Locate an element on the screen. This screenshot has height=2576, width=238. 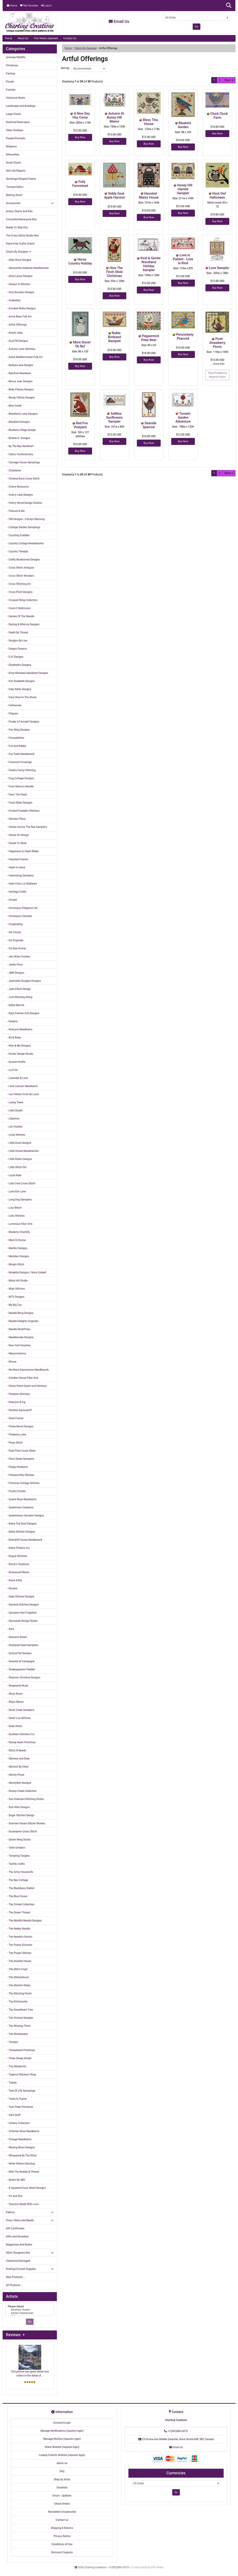
- Joan Elliott Design is located at coordinates (18, 988).